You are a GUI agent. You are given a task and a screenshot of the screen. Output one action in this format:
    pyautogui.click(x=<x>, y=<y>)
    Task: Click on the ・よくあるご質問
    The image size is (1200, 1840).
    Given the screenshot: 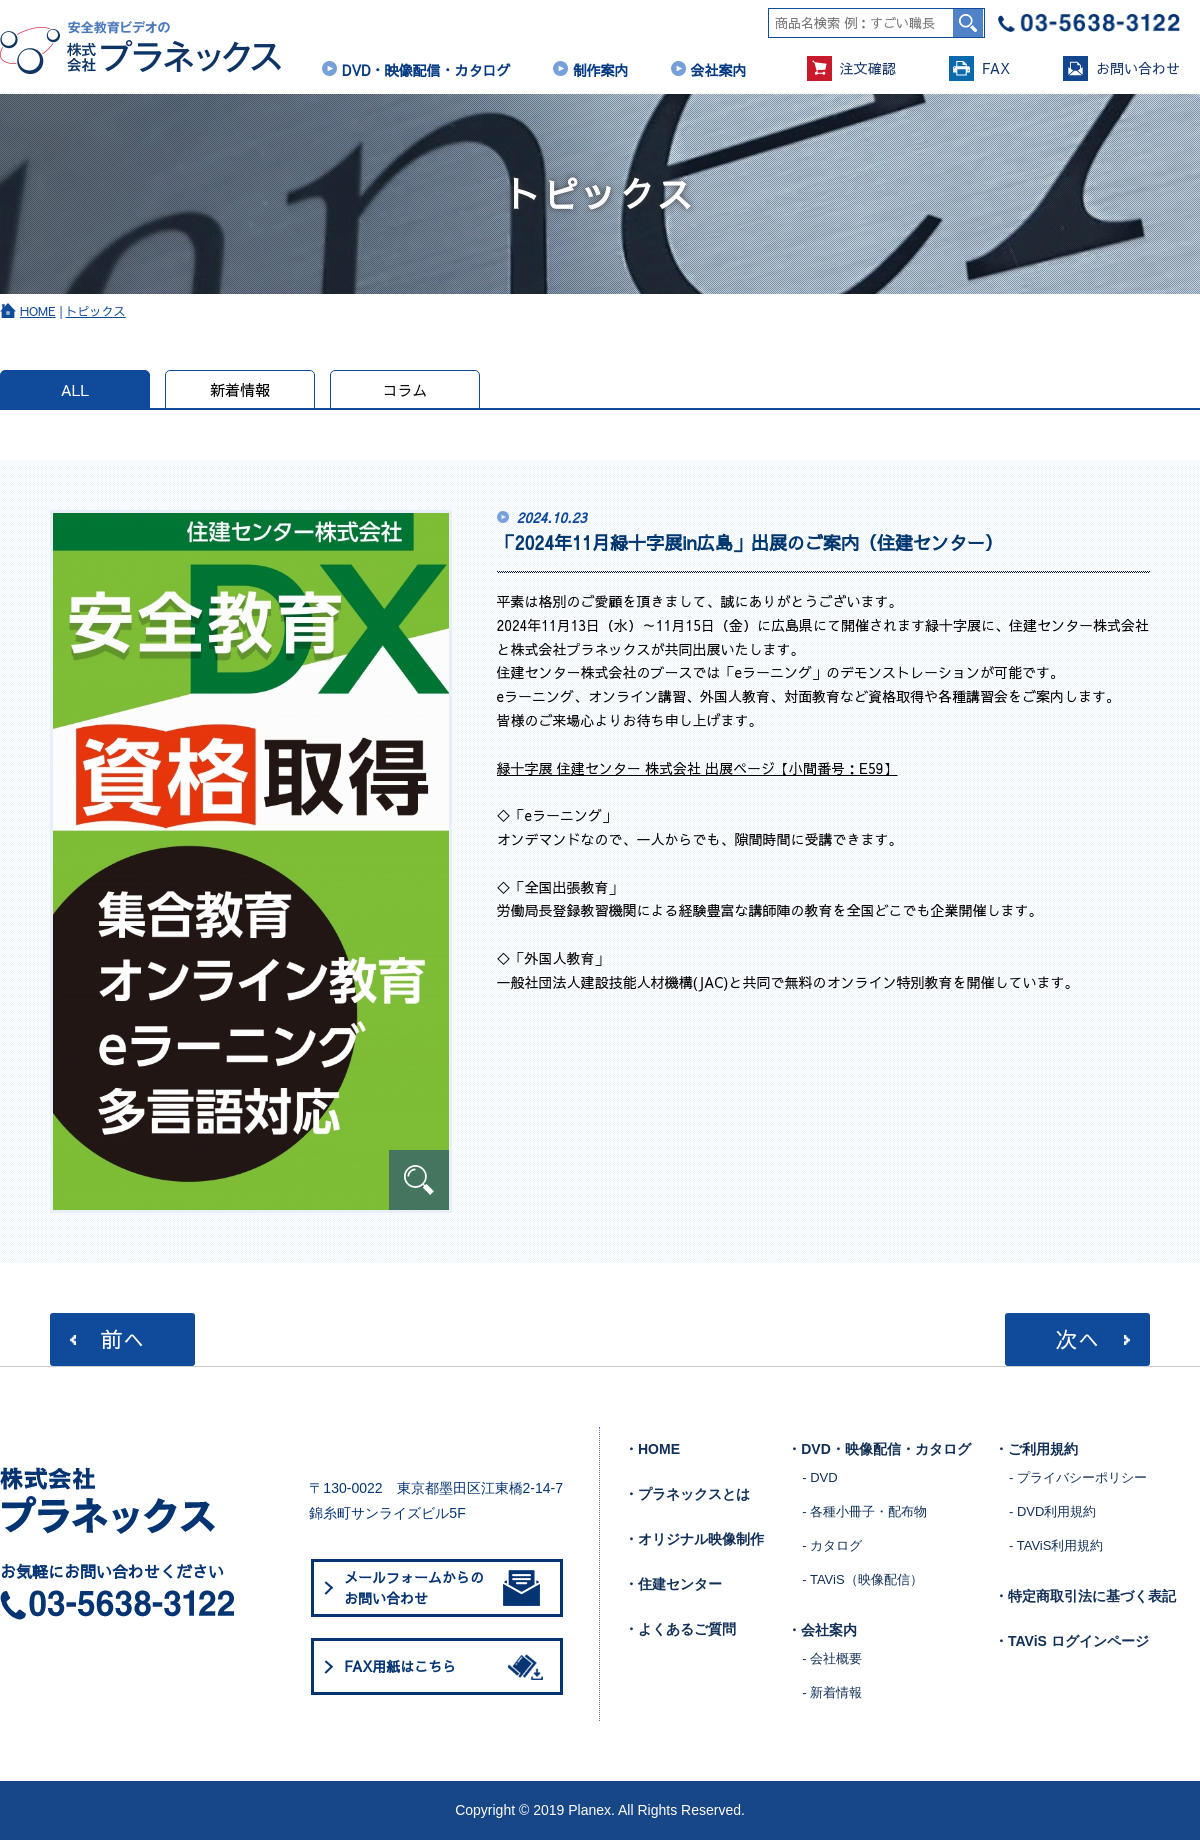 What is the action you would take?
    pyautogui.click(x=680, y=1629)
    